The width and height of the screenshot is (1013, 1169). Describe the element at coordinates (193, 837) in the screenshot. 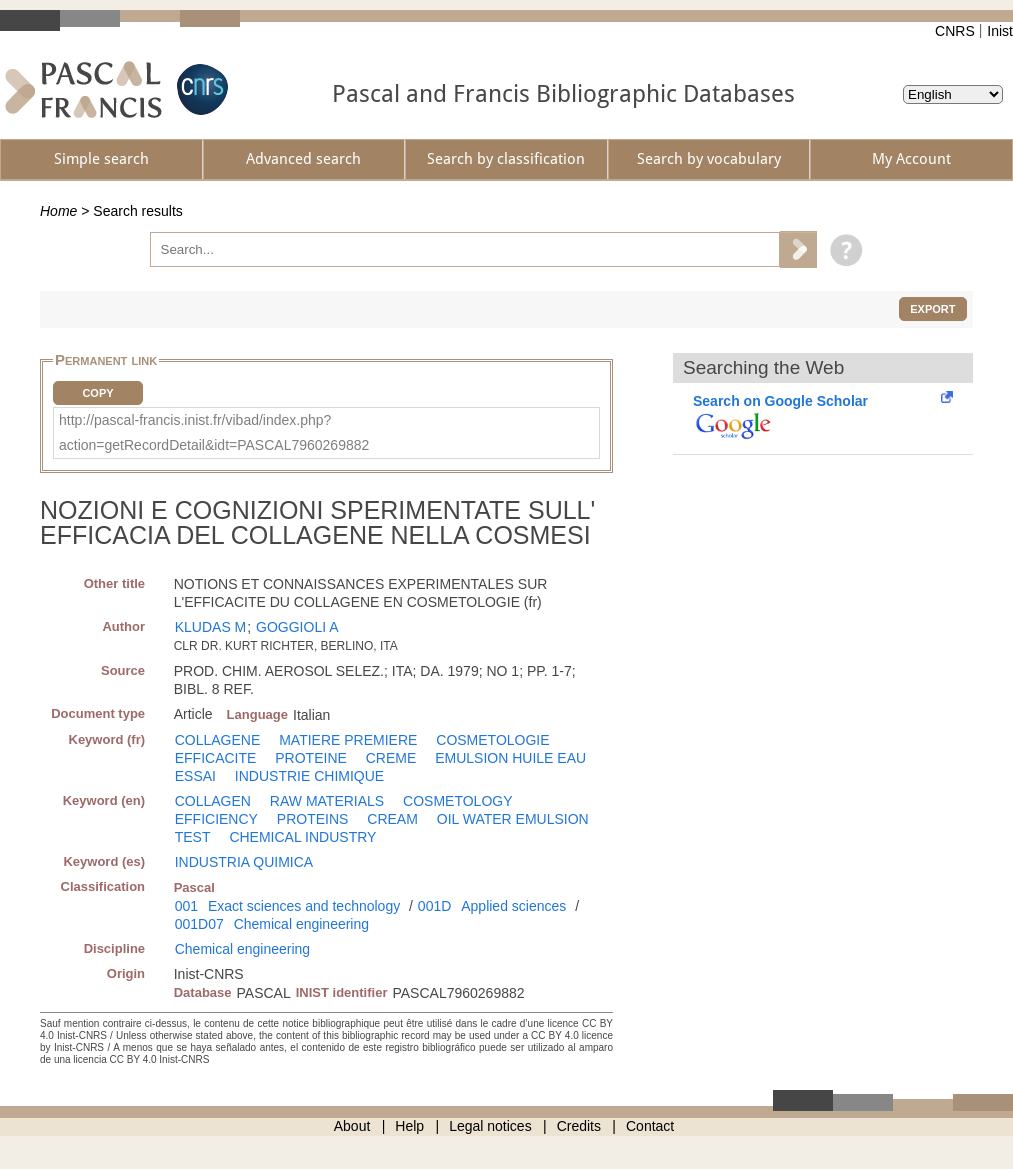

I see `TEST` at that location.